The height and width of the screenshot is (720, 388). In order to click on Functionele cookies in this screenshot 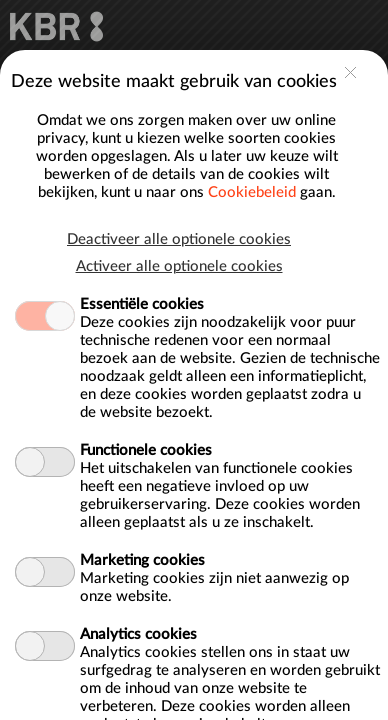, I will do `click(146, 260)`.